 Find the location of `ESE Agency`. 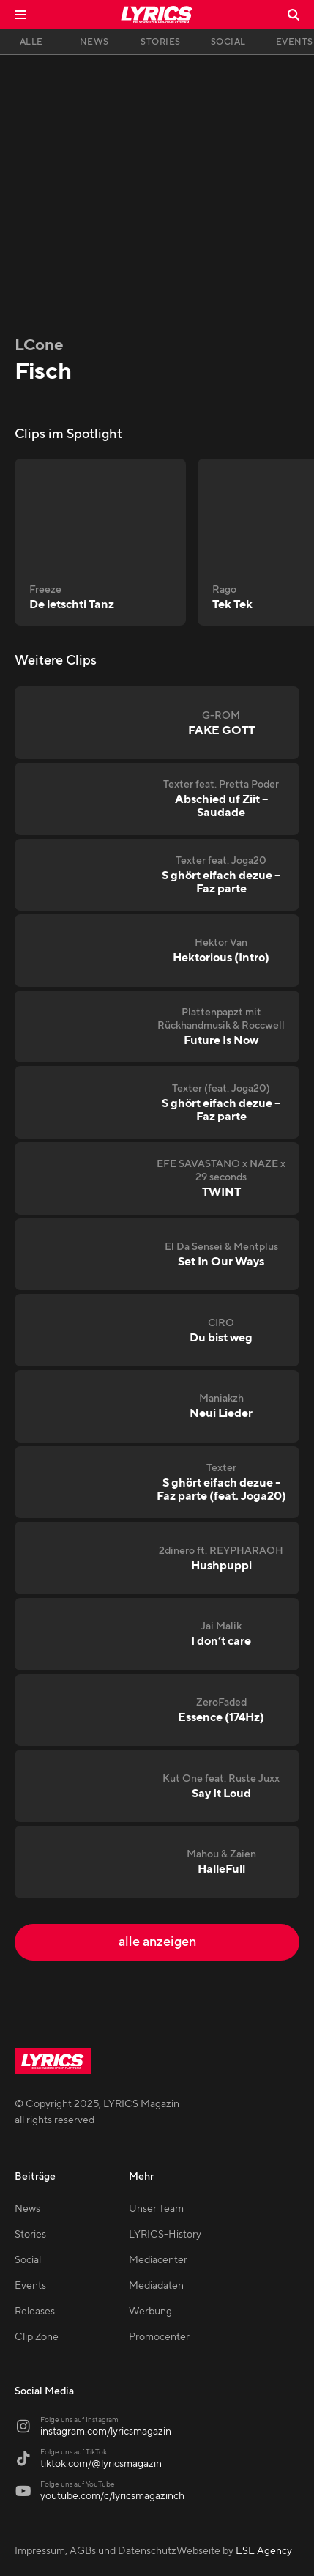

ESE Agency is located at coordinates (264, 2551).